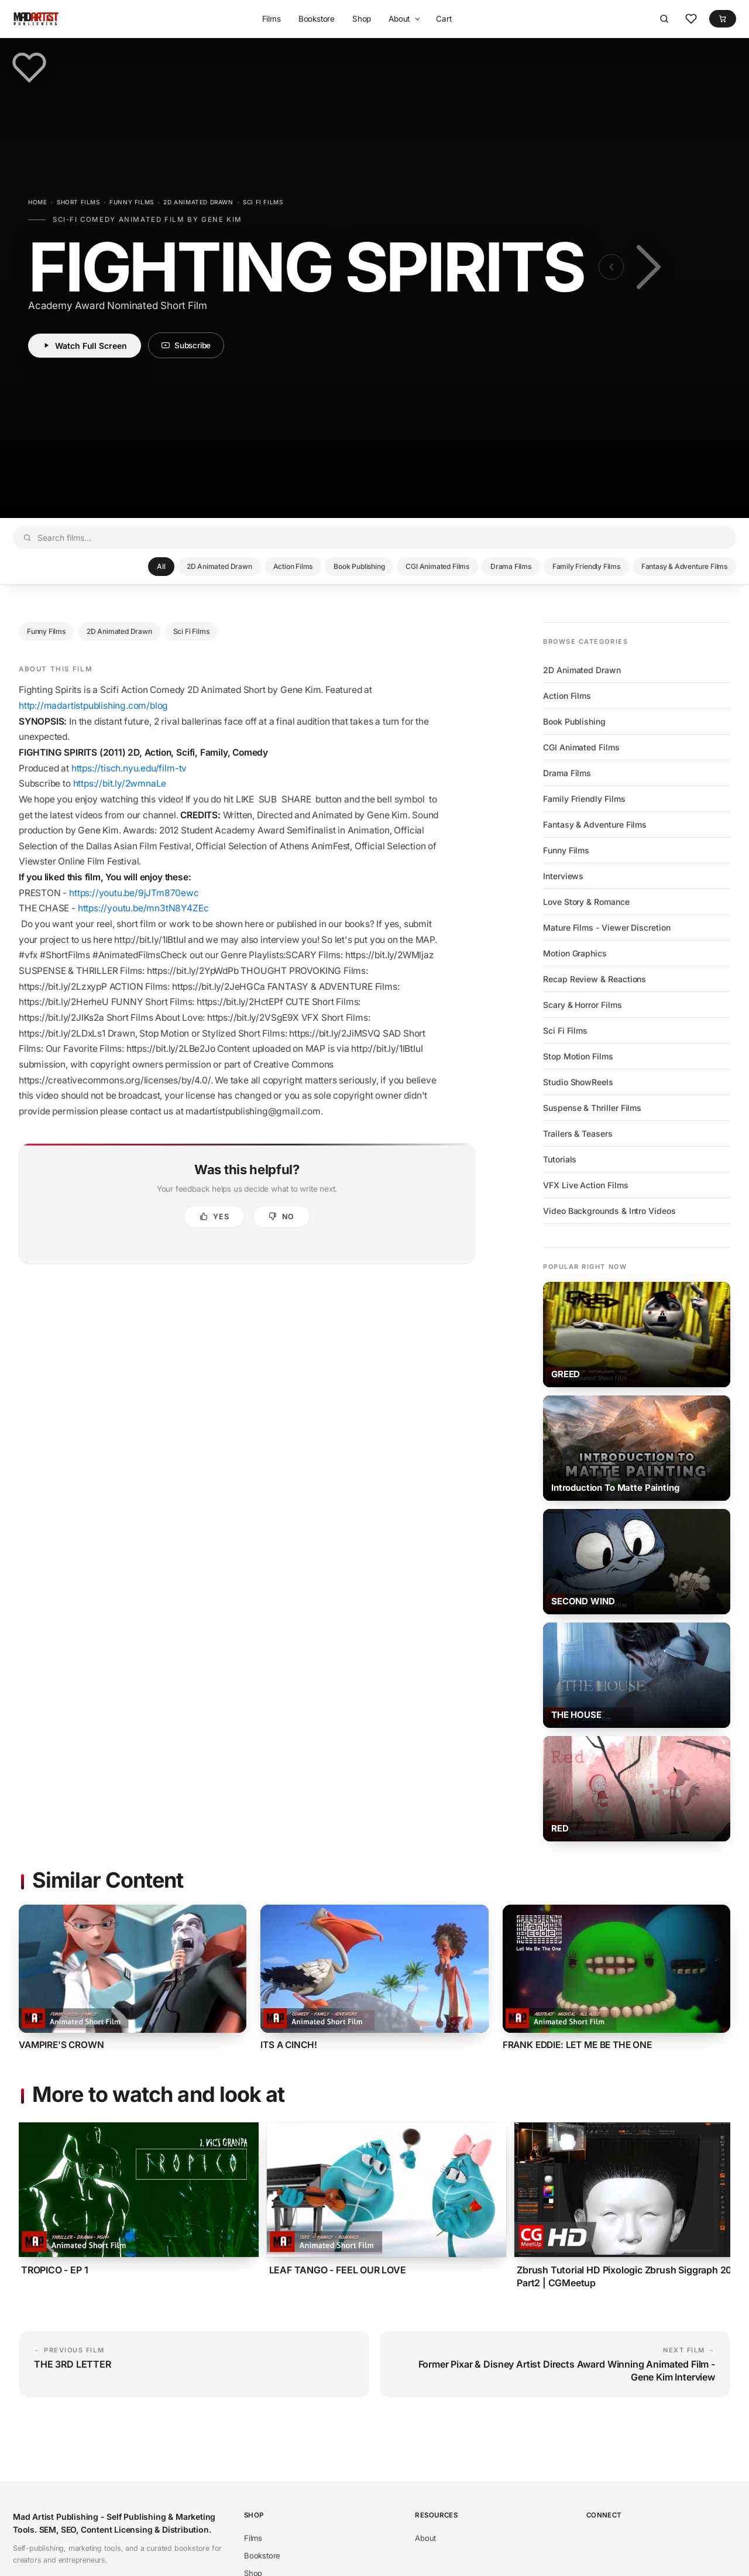 Image resolution: width=749 pixels, height=2576 pixels. What do you see at coordinates (443, 18) in the screenshot?
I see `Cart` at bounding box center [443, 18].